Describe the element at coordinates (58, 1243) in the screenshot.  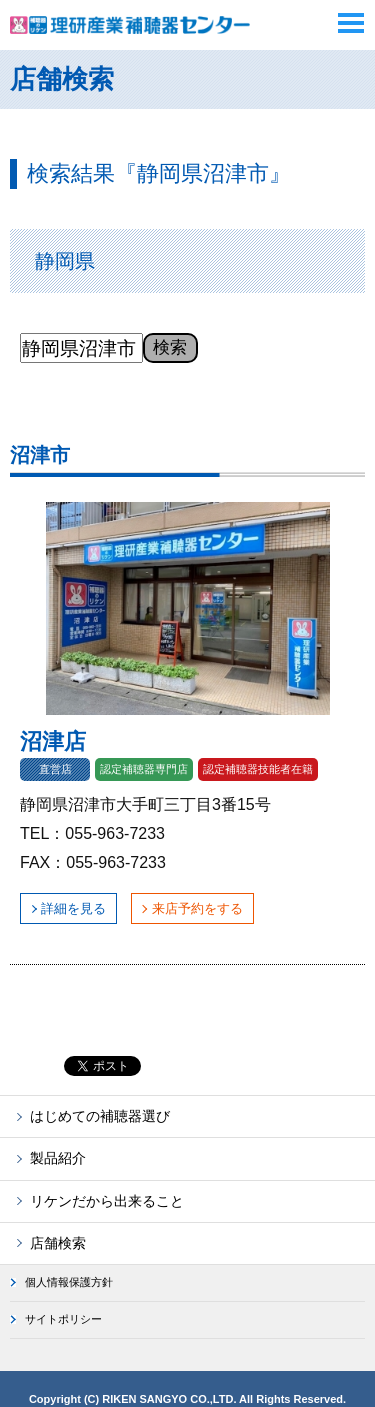
I see `店舗検索` at that location.